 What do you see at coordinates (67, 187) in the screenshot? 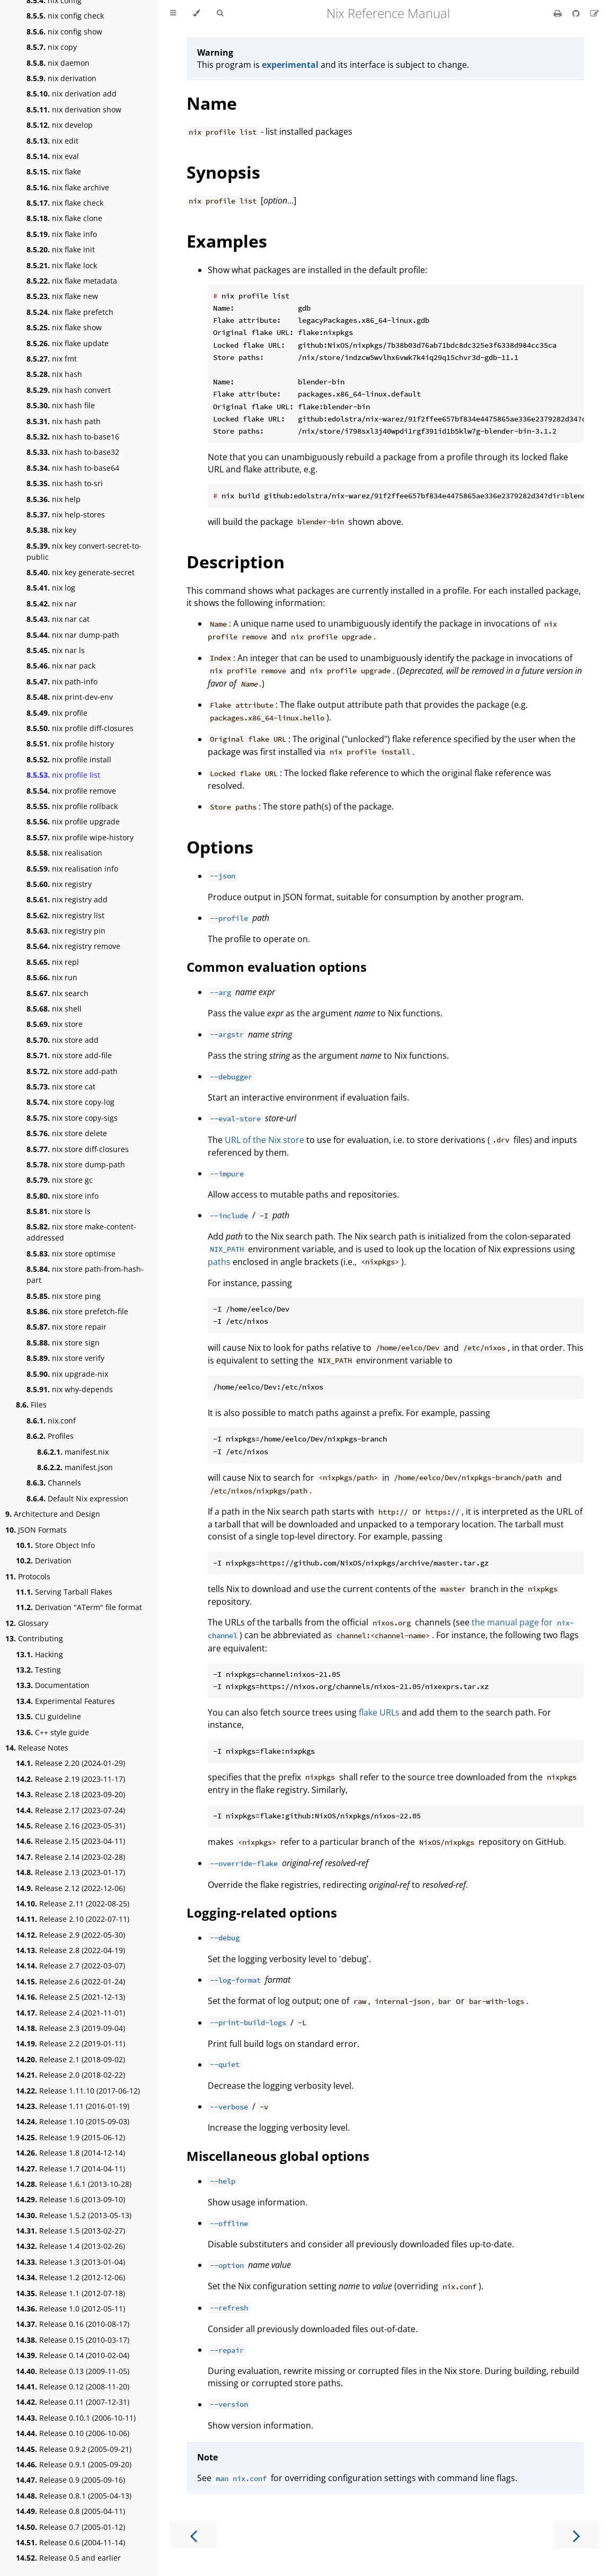
I see `nix flake archive` at bounding box center [67, 187].